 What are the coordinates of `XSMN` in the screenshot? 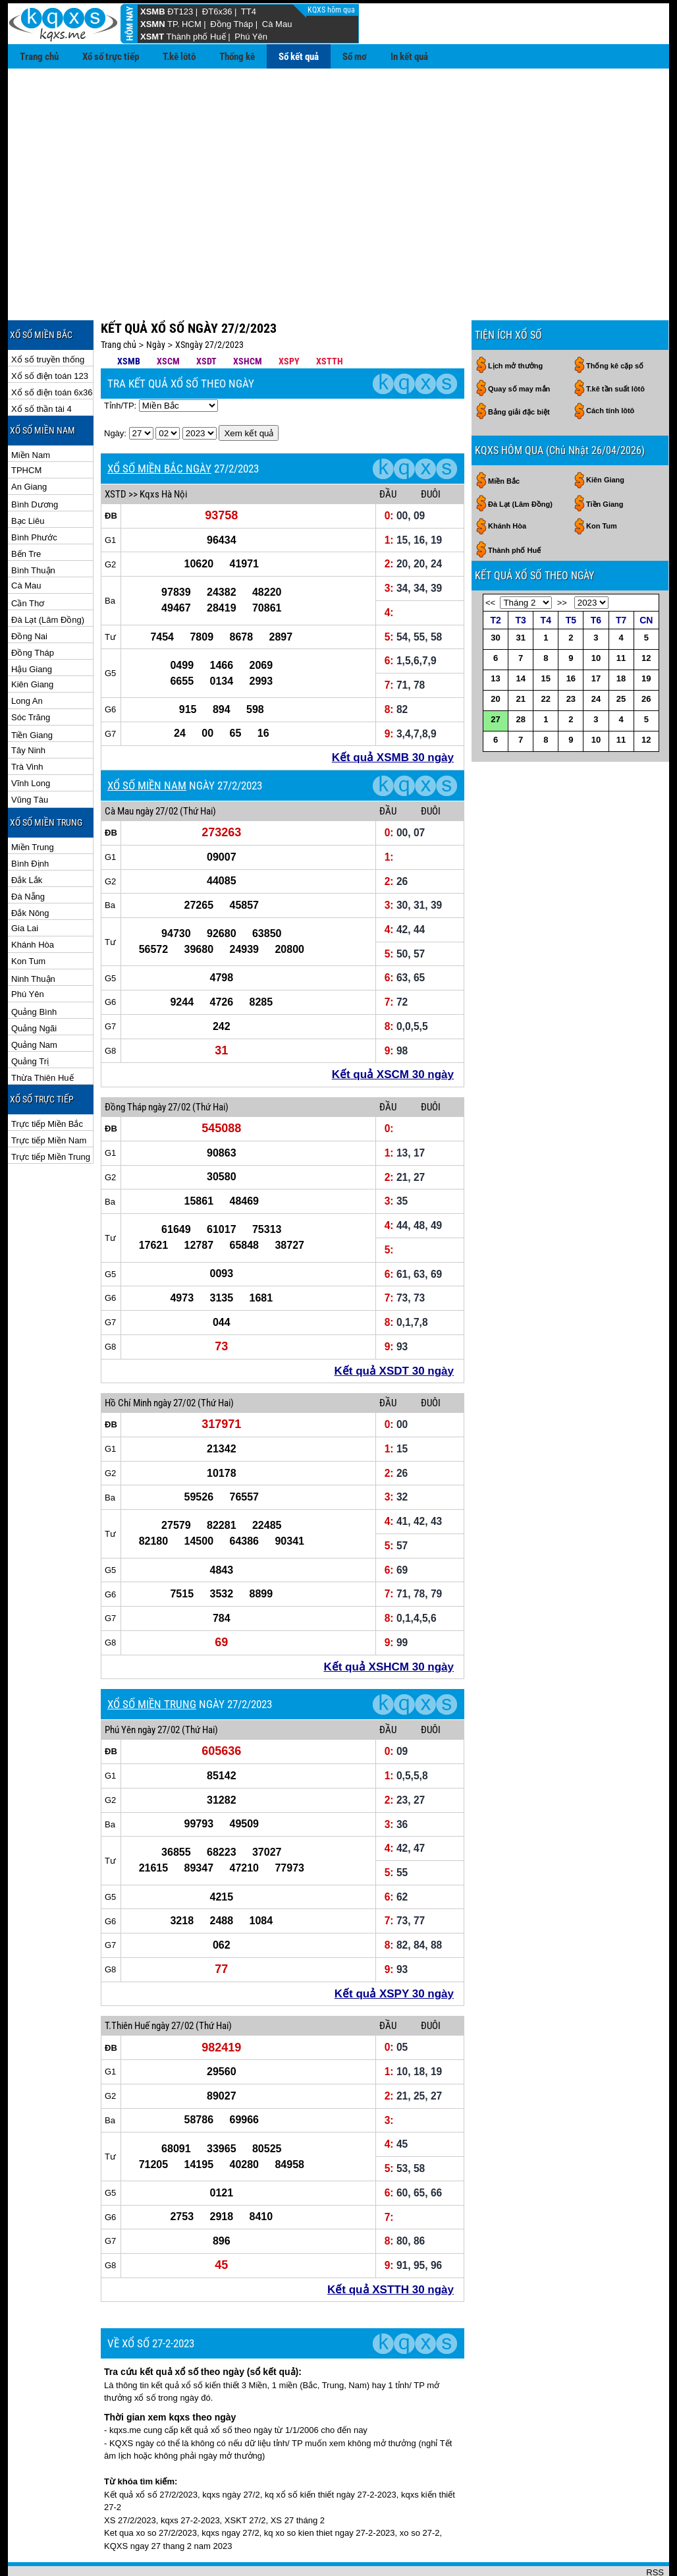 It's located at (152, 24).